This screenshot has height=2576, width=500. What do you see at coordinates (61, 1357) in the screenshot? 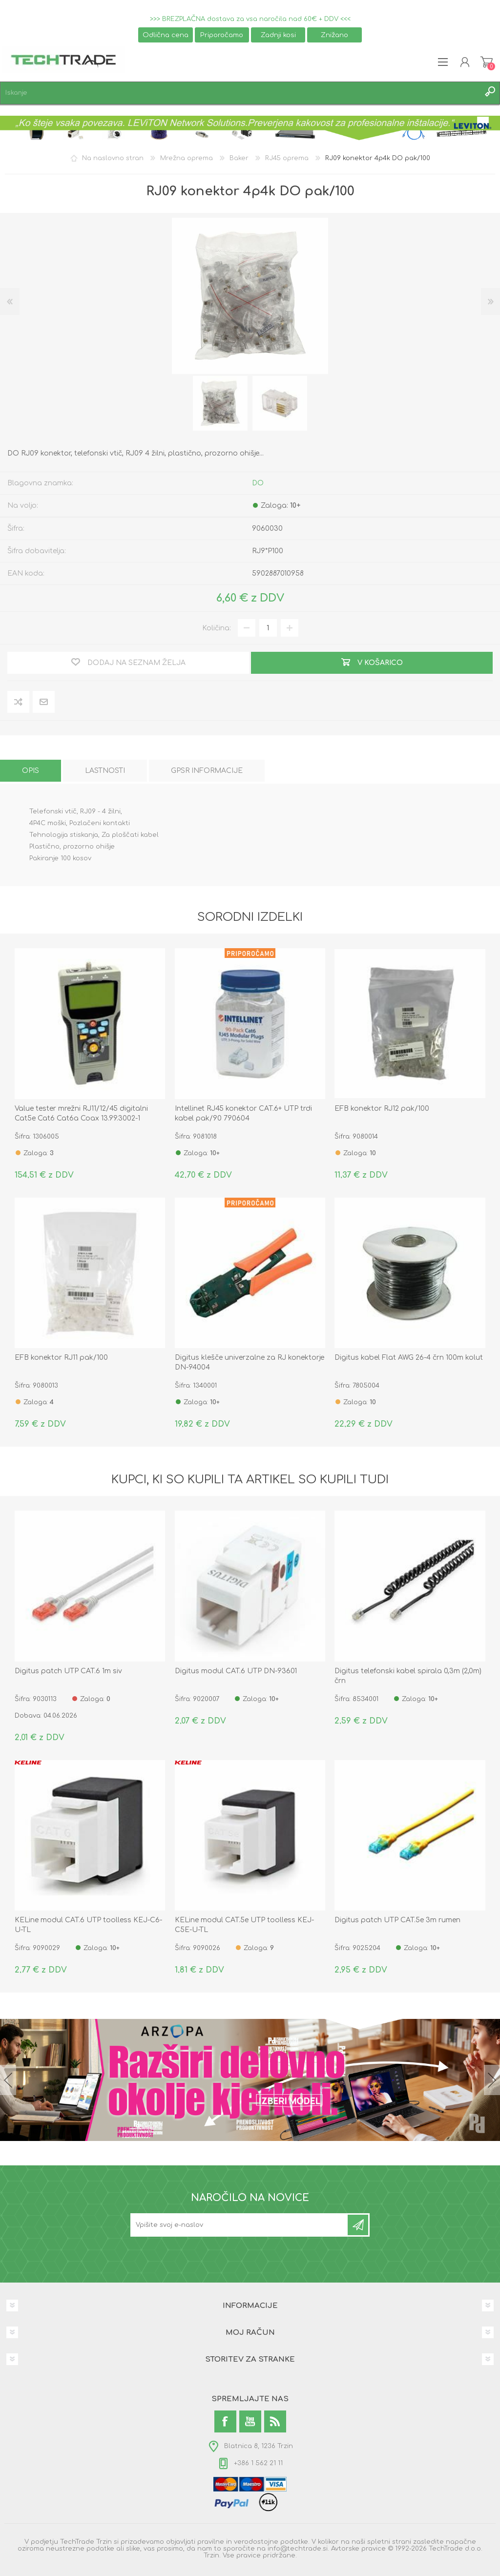
I see `EFB konektor RJ11 pak/100` at bounding box center [61, 1357].